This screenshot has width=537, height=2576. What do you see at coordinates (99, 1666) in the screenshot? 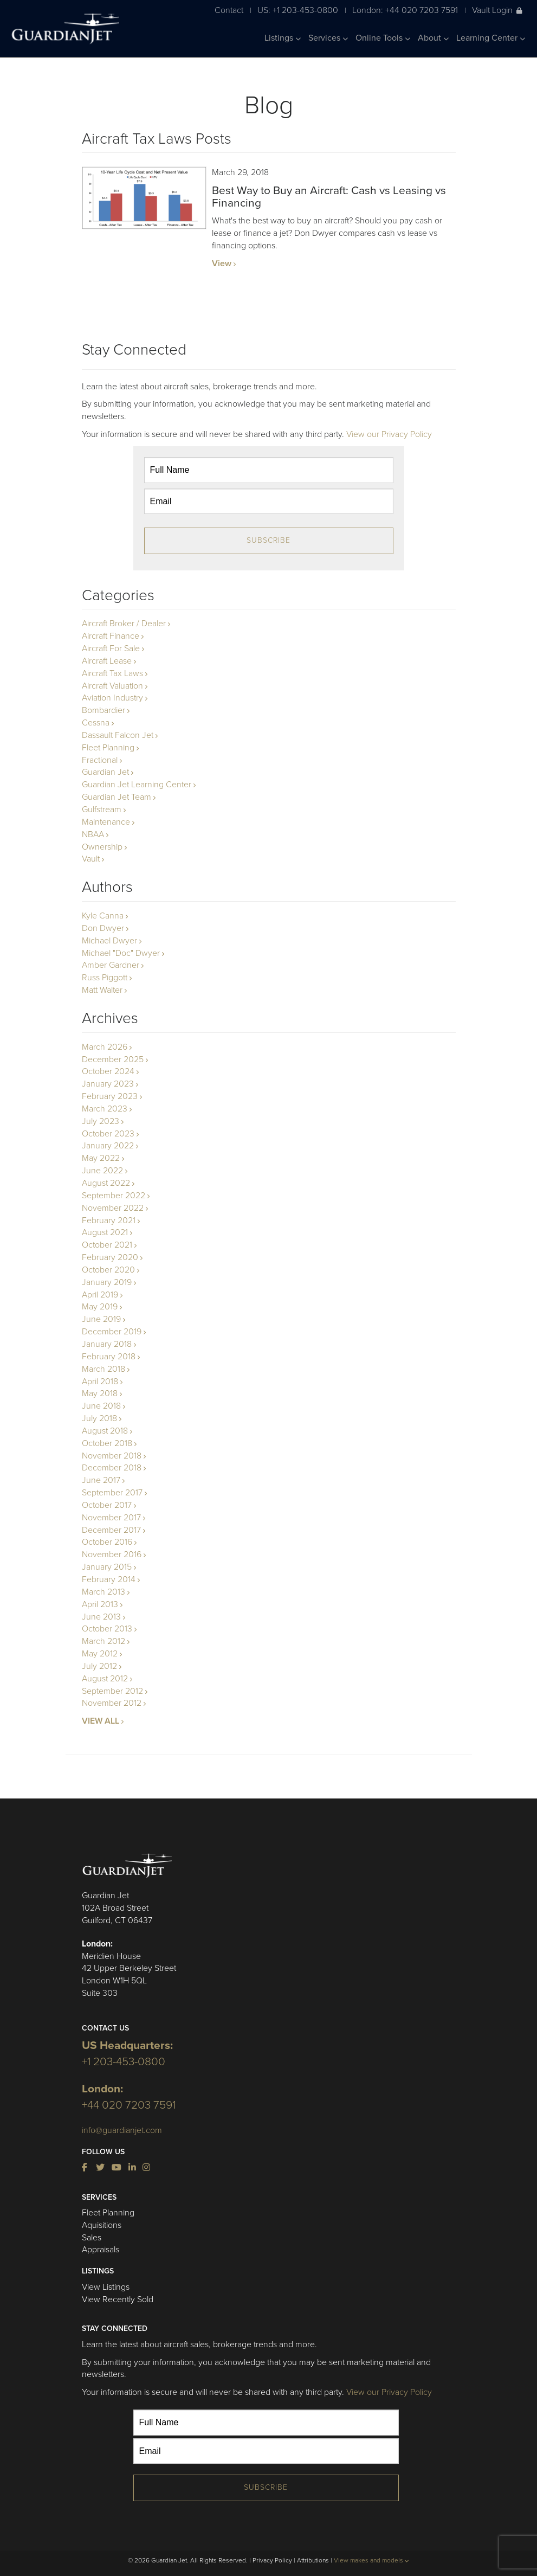
I see `July 2012` at bounding box center [99, 1666].